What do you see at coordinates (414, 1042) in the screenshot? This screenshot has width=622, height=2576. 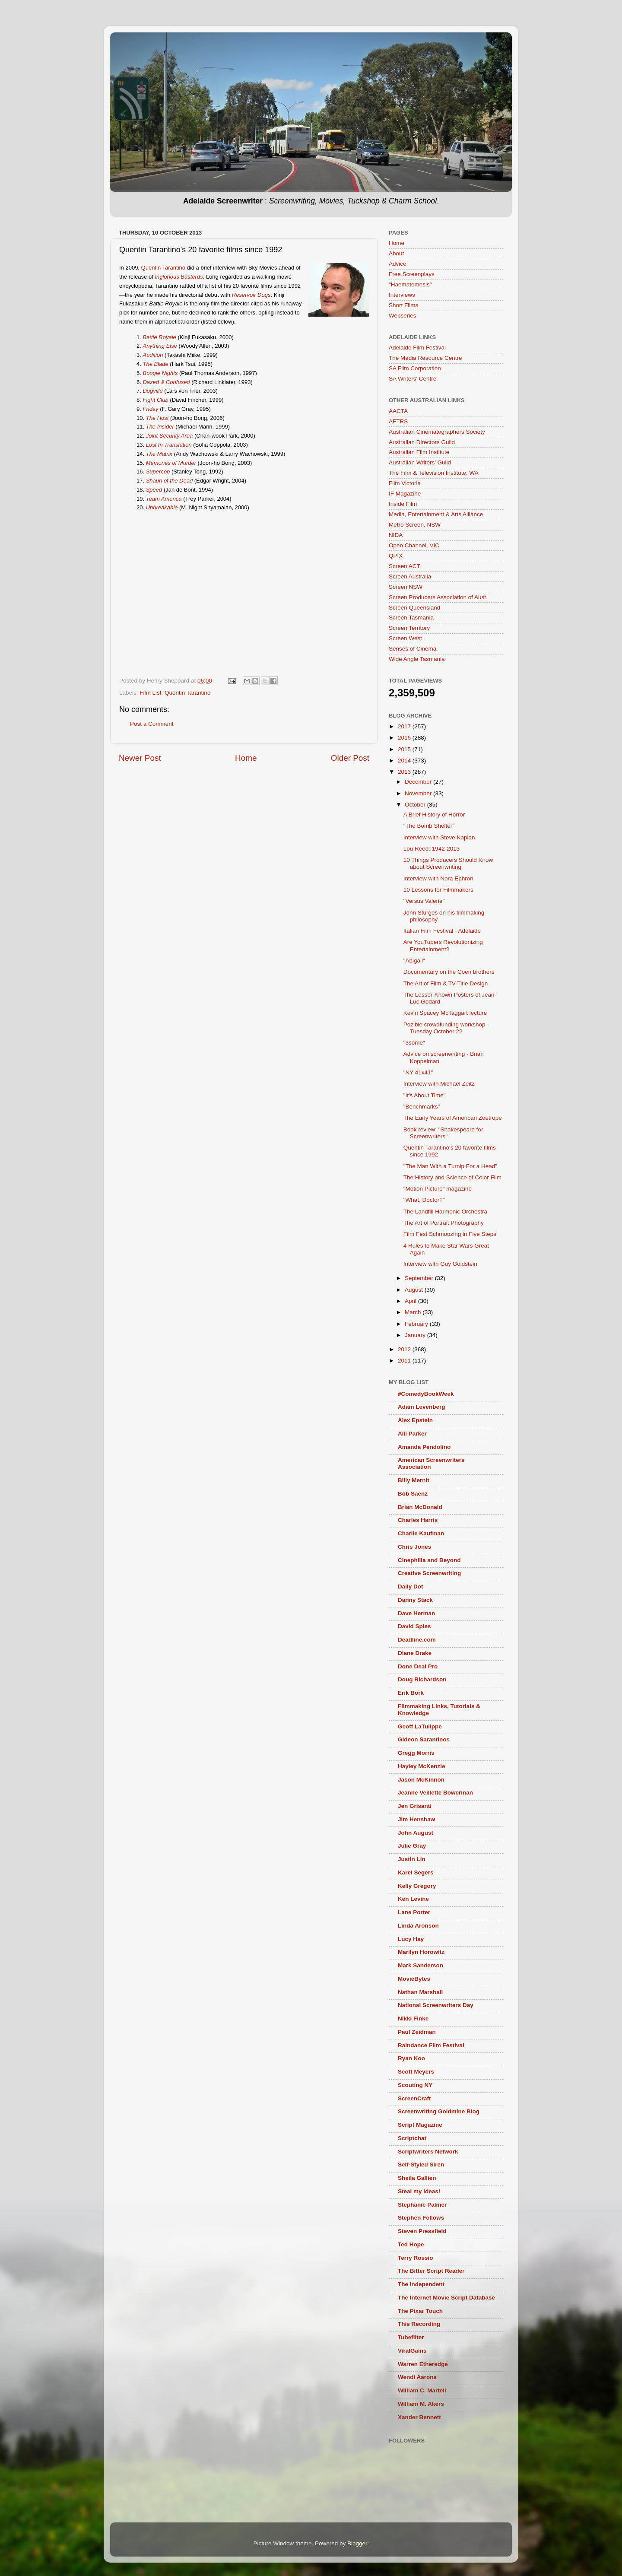 I see `"3some"` at bounding box center [414, 1042].